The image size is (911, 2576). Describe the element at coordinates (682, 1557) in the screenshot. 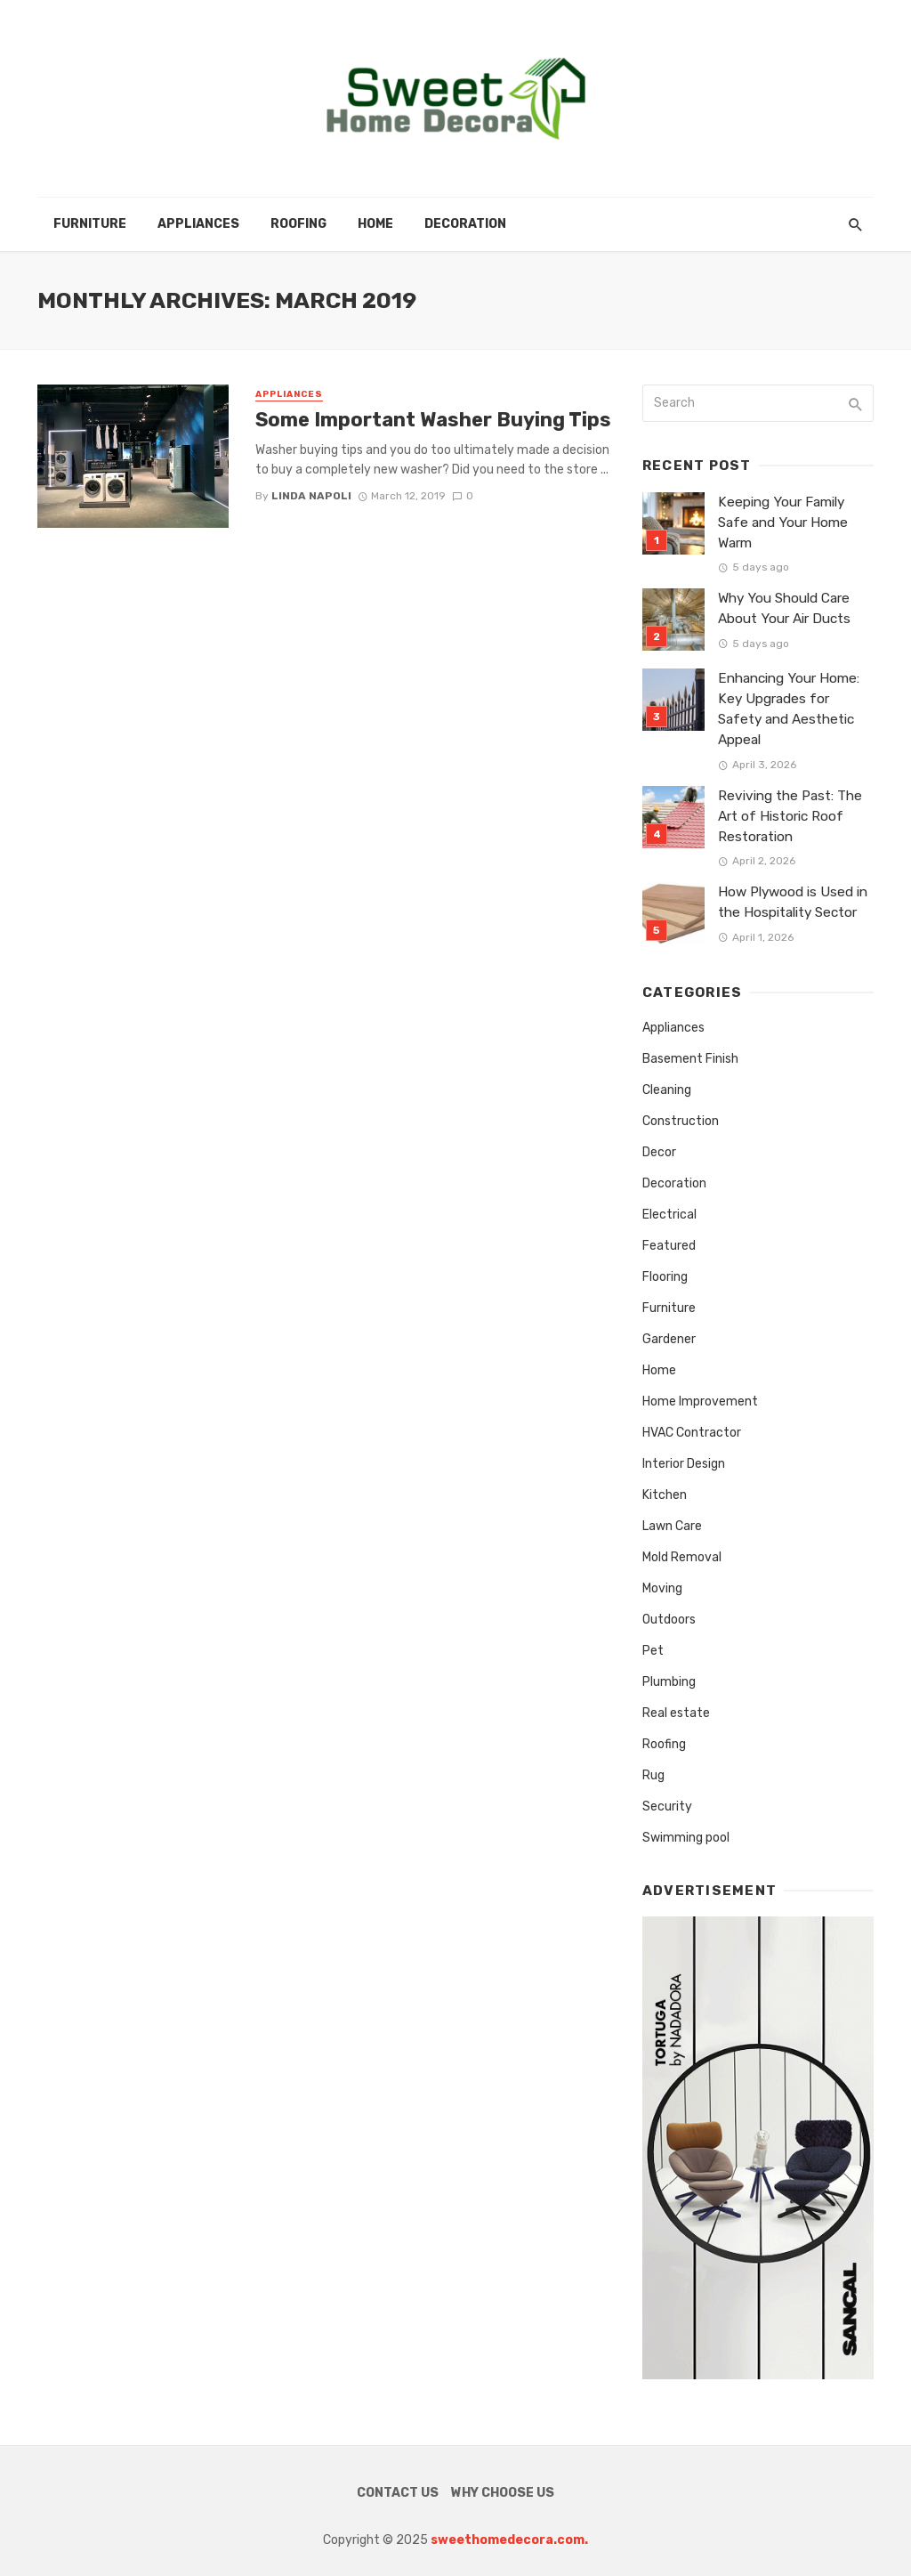

I see `Mold Removal` at that location.